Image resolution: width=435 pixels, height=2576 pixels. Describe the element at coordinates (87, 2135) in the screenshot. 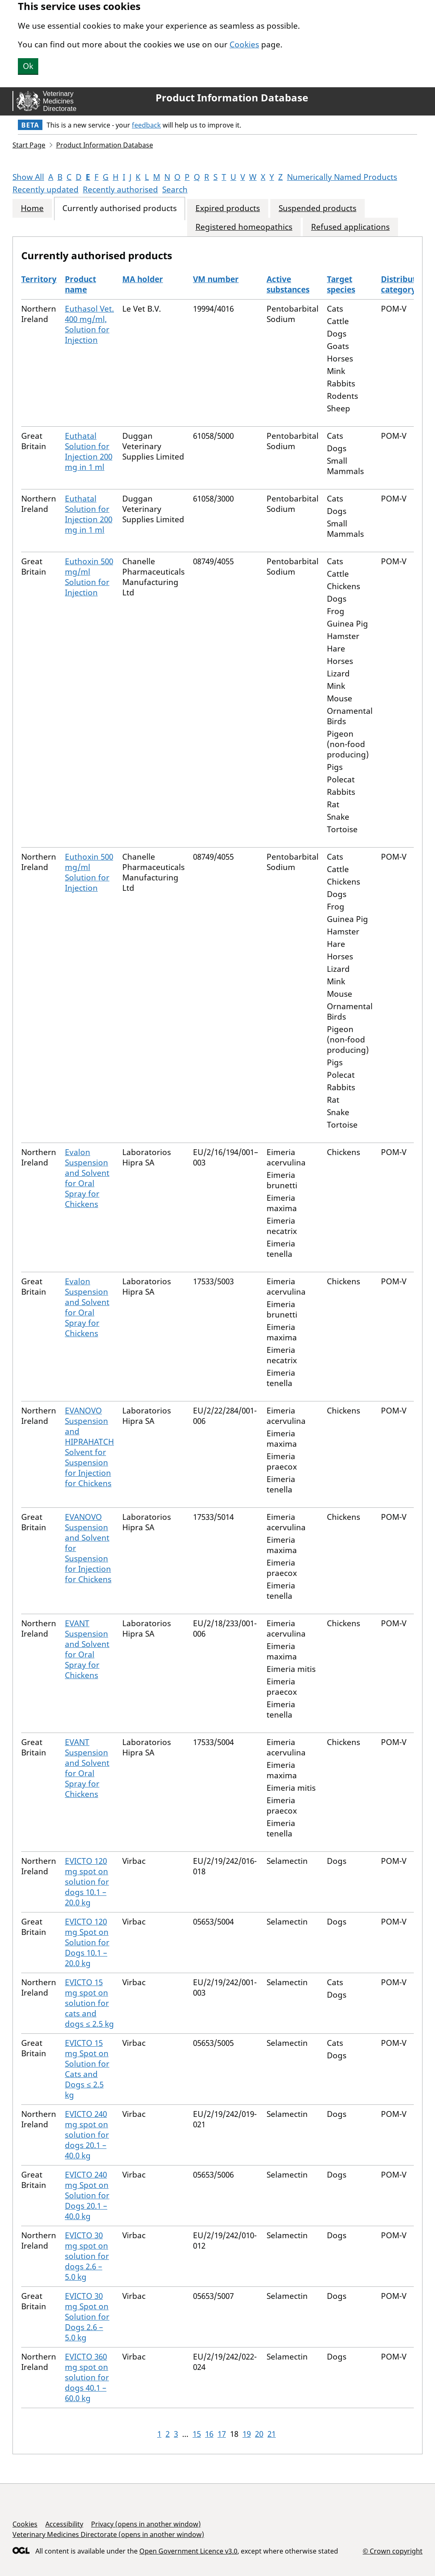

I see `EVICTO 240 mg spot on solution for dogs 20.1 – 40.0 kg` at that location.